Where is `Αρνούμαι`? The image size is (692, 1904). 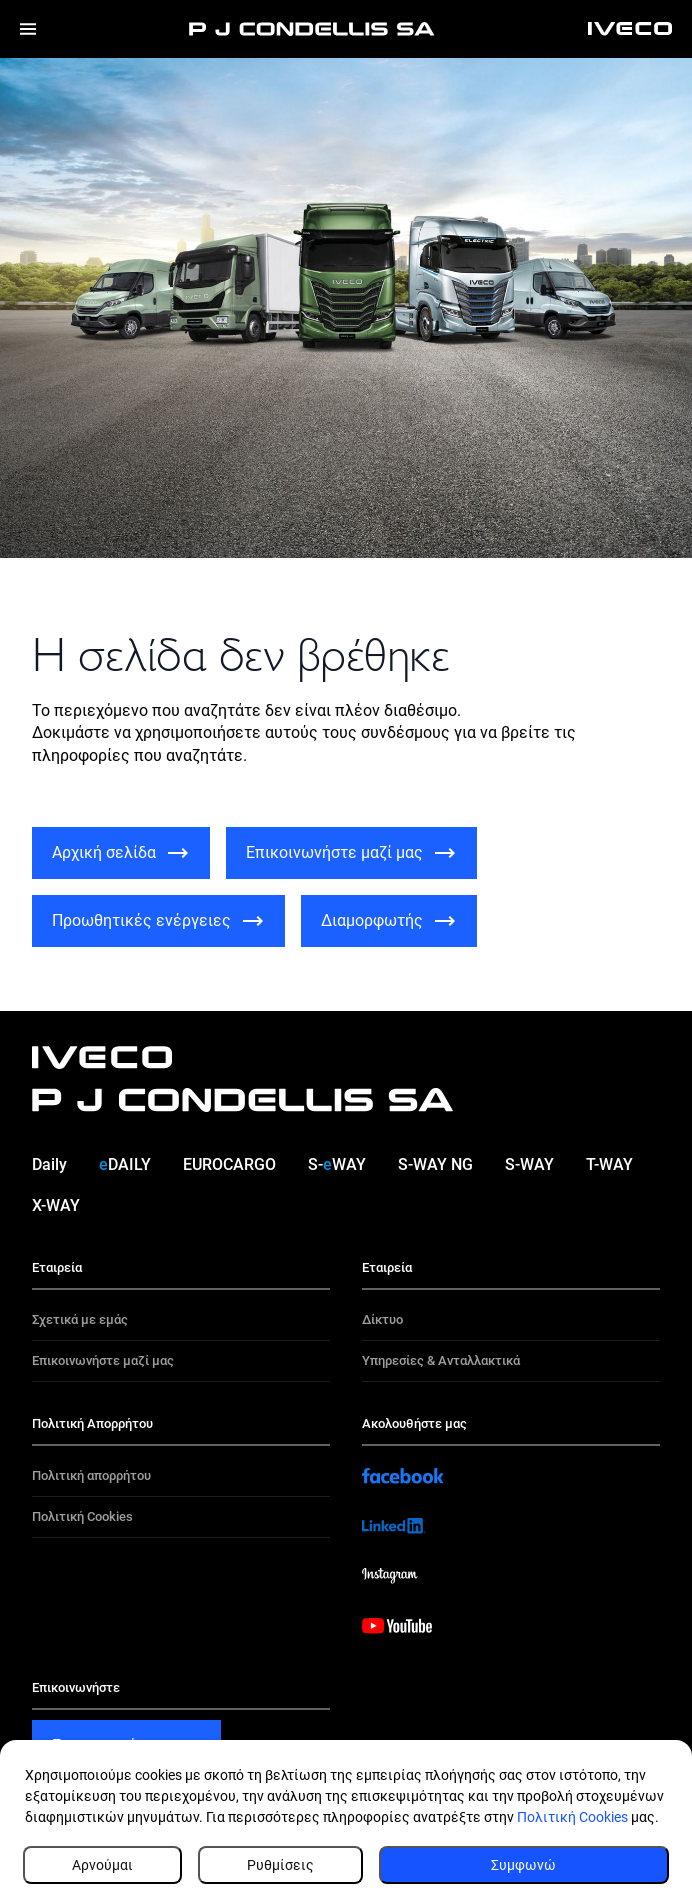 Αρνούμαι is located at coordinates (102, 1865).